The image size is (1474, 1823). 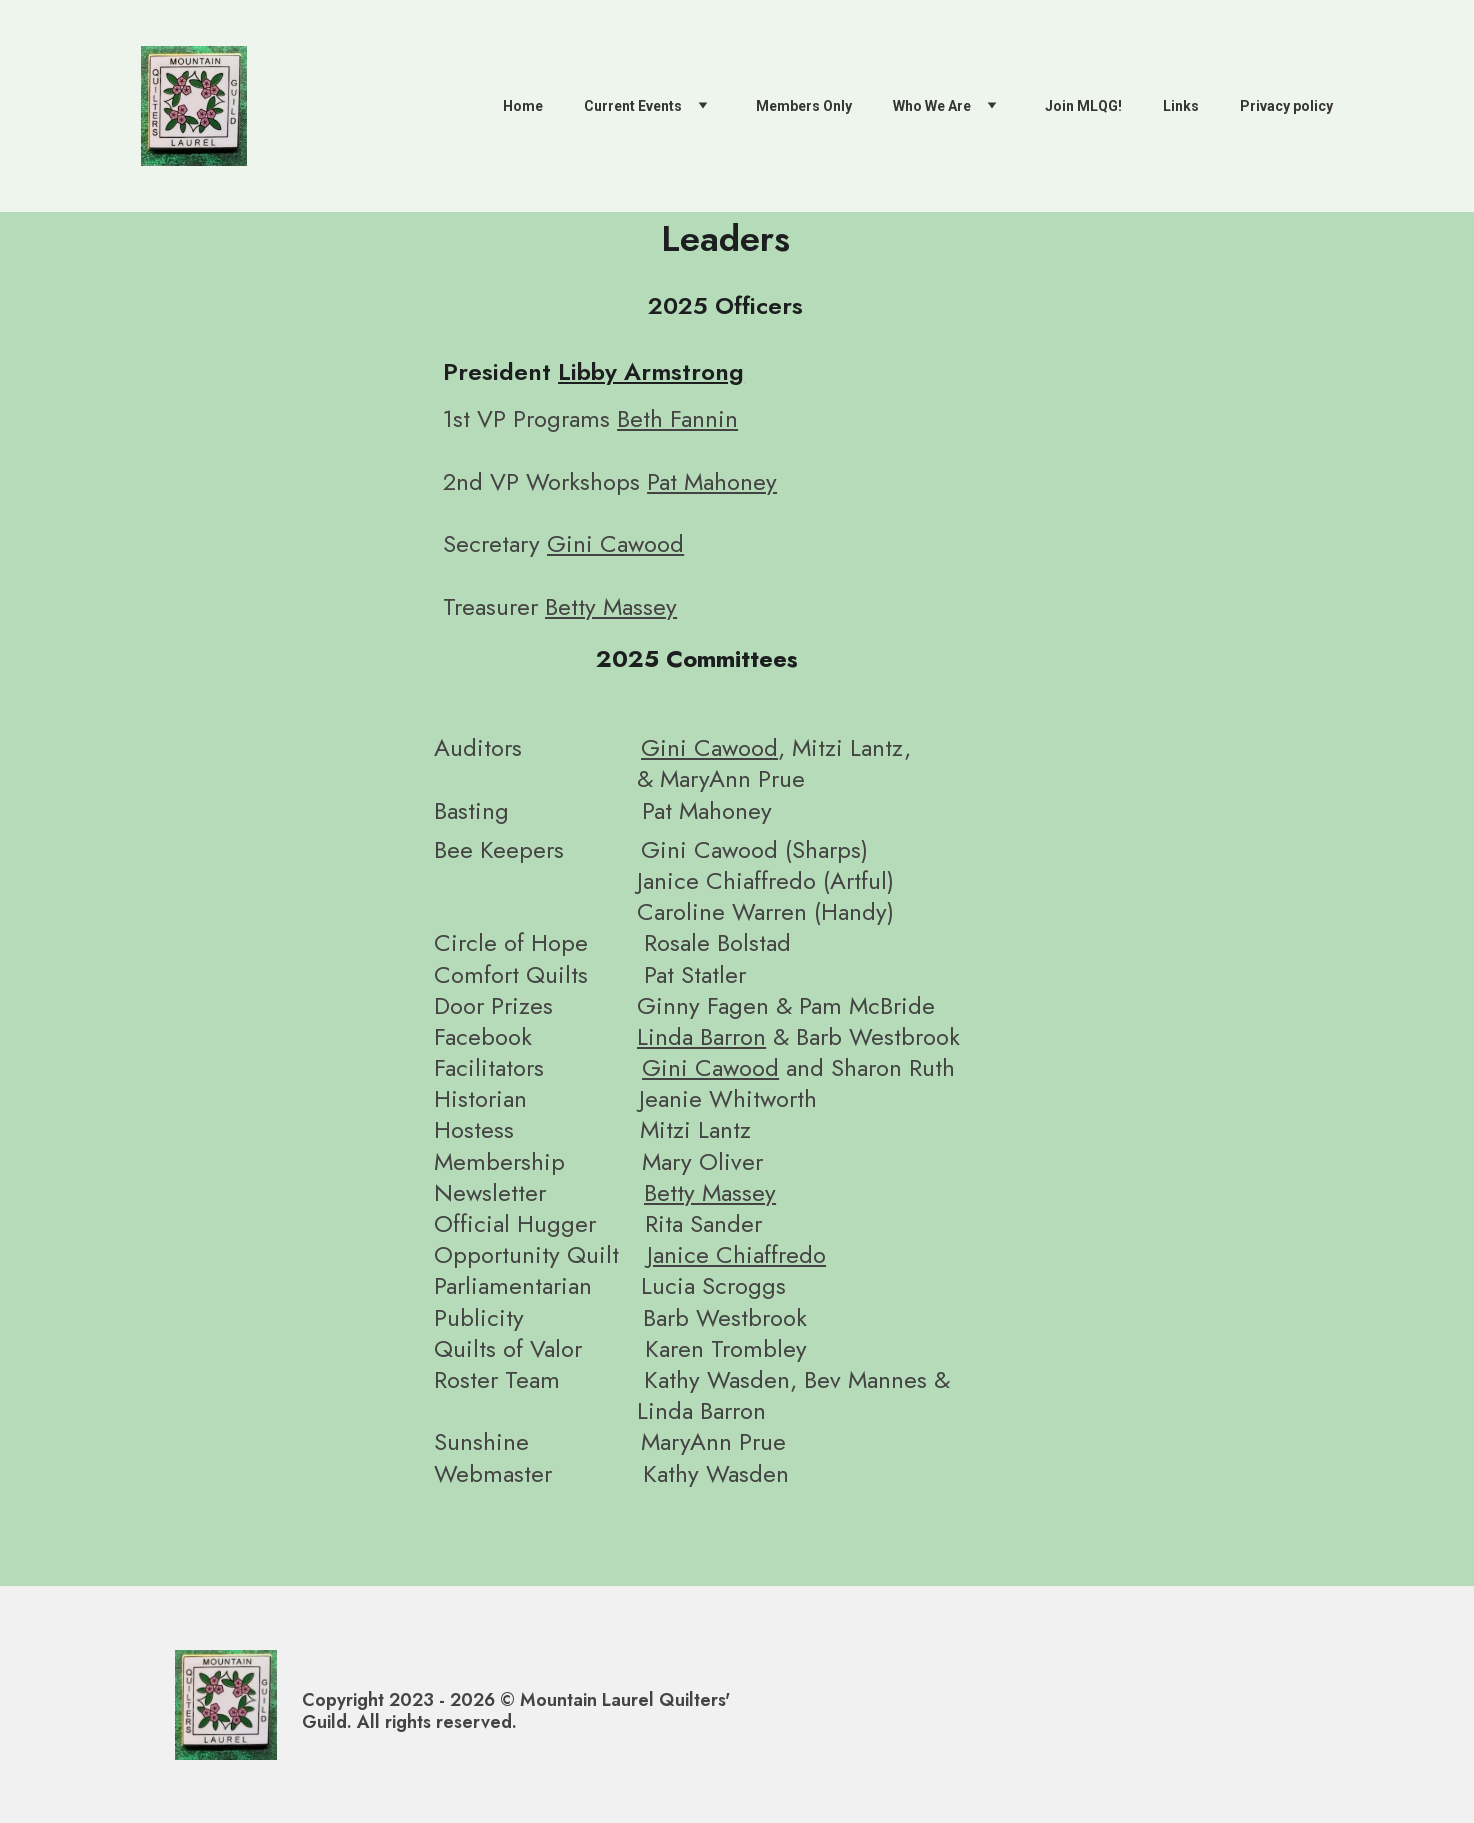 I want to click on Home, so click(x=523, y=106).